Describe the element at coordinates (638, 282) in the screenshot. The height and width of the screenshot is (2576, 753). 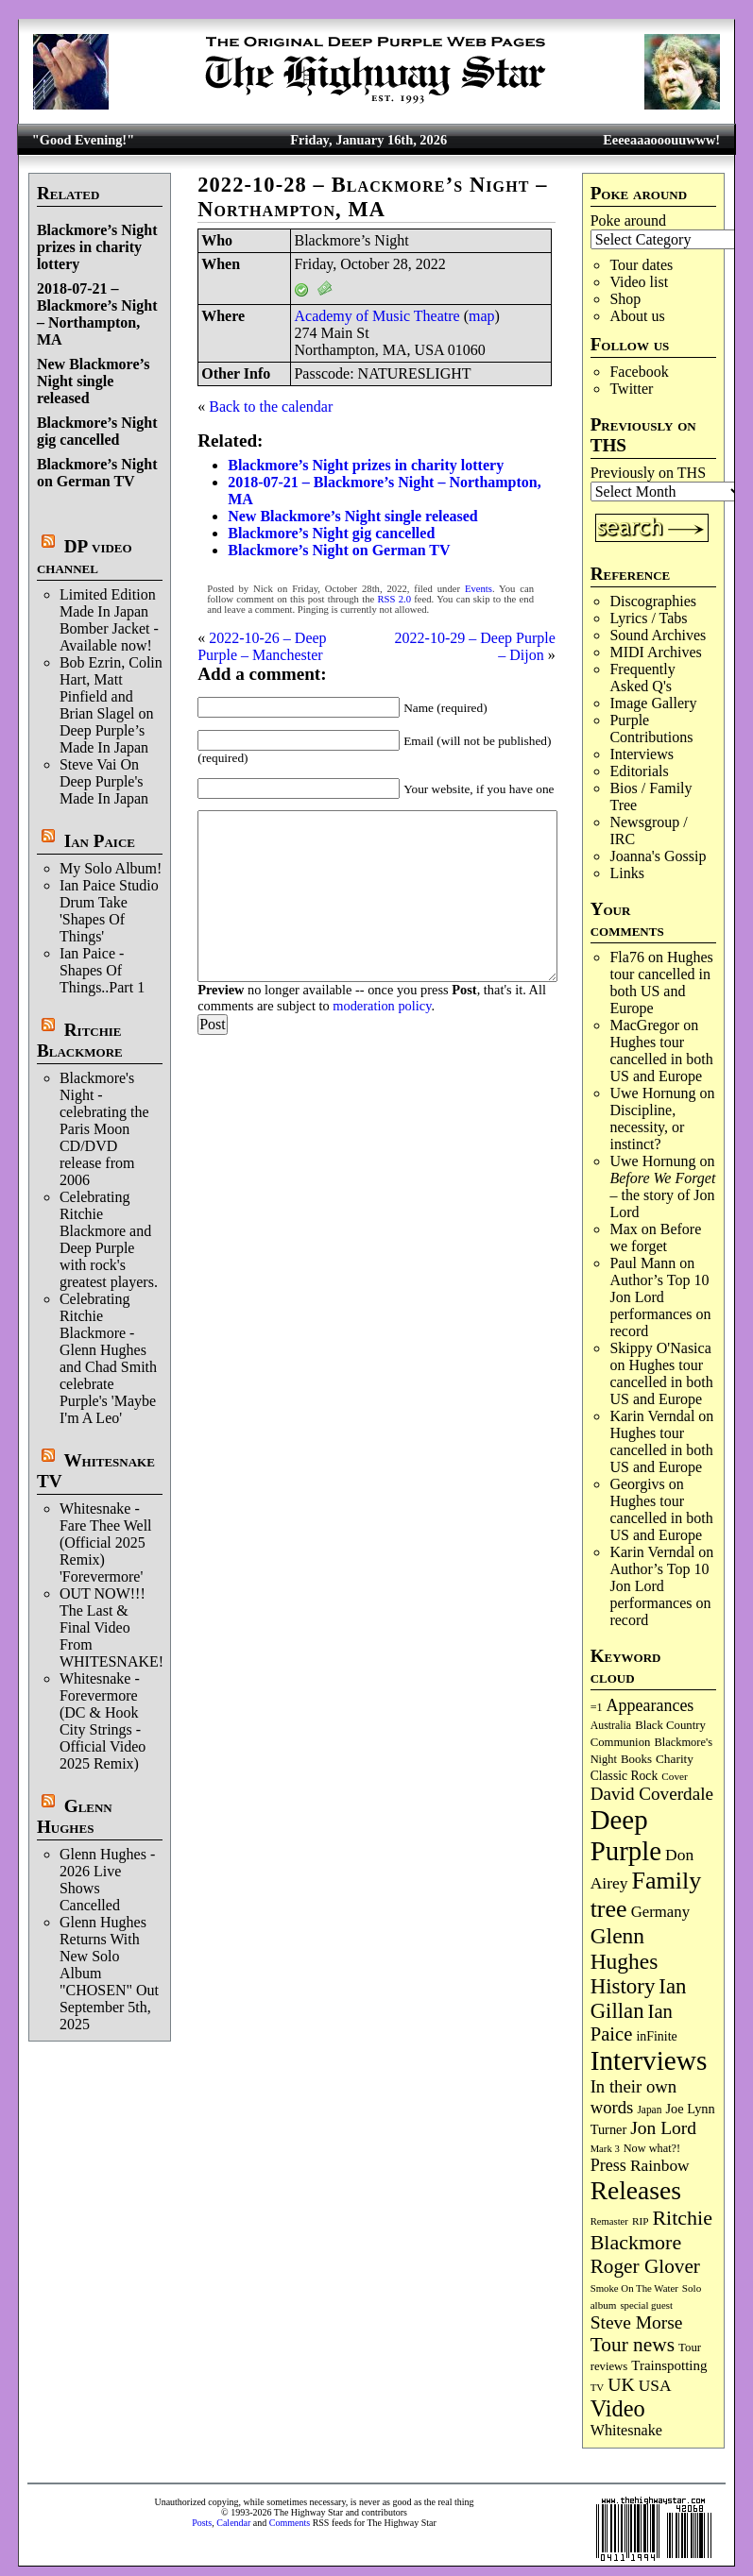
I see `Video list` at that location.